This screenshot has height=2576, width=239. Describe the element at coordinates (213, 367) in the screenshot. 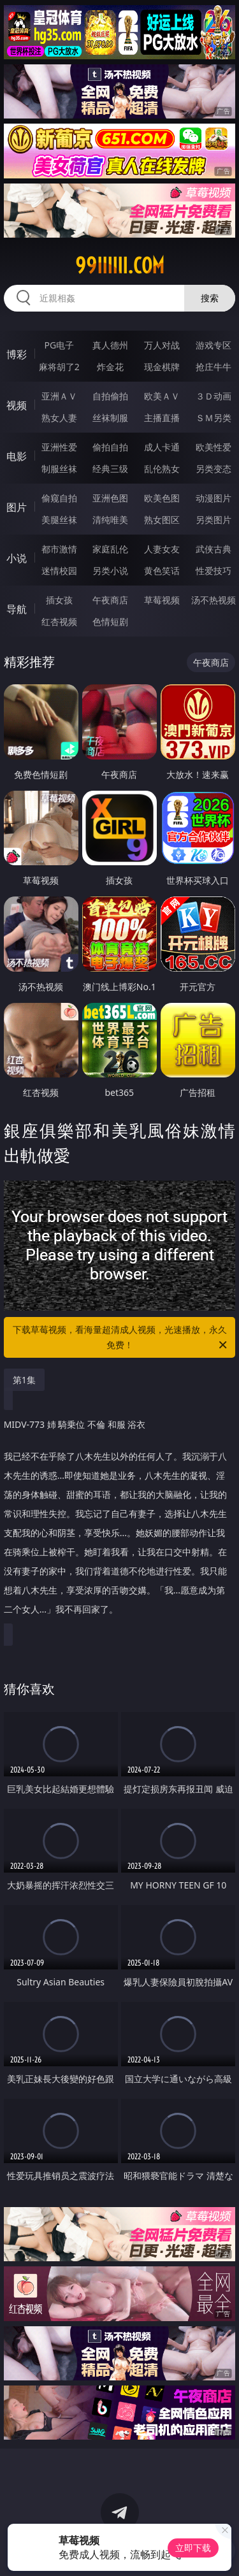

I see `抢庄牛牛` at that location.